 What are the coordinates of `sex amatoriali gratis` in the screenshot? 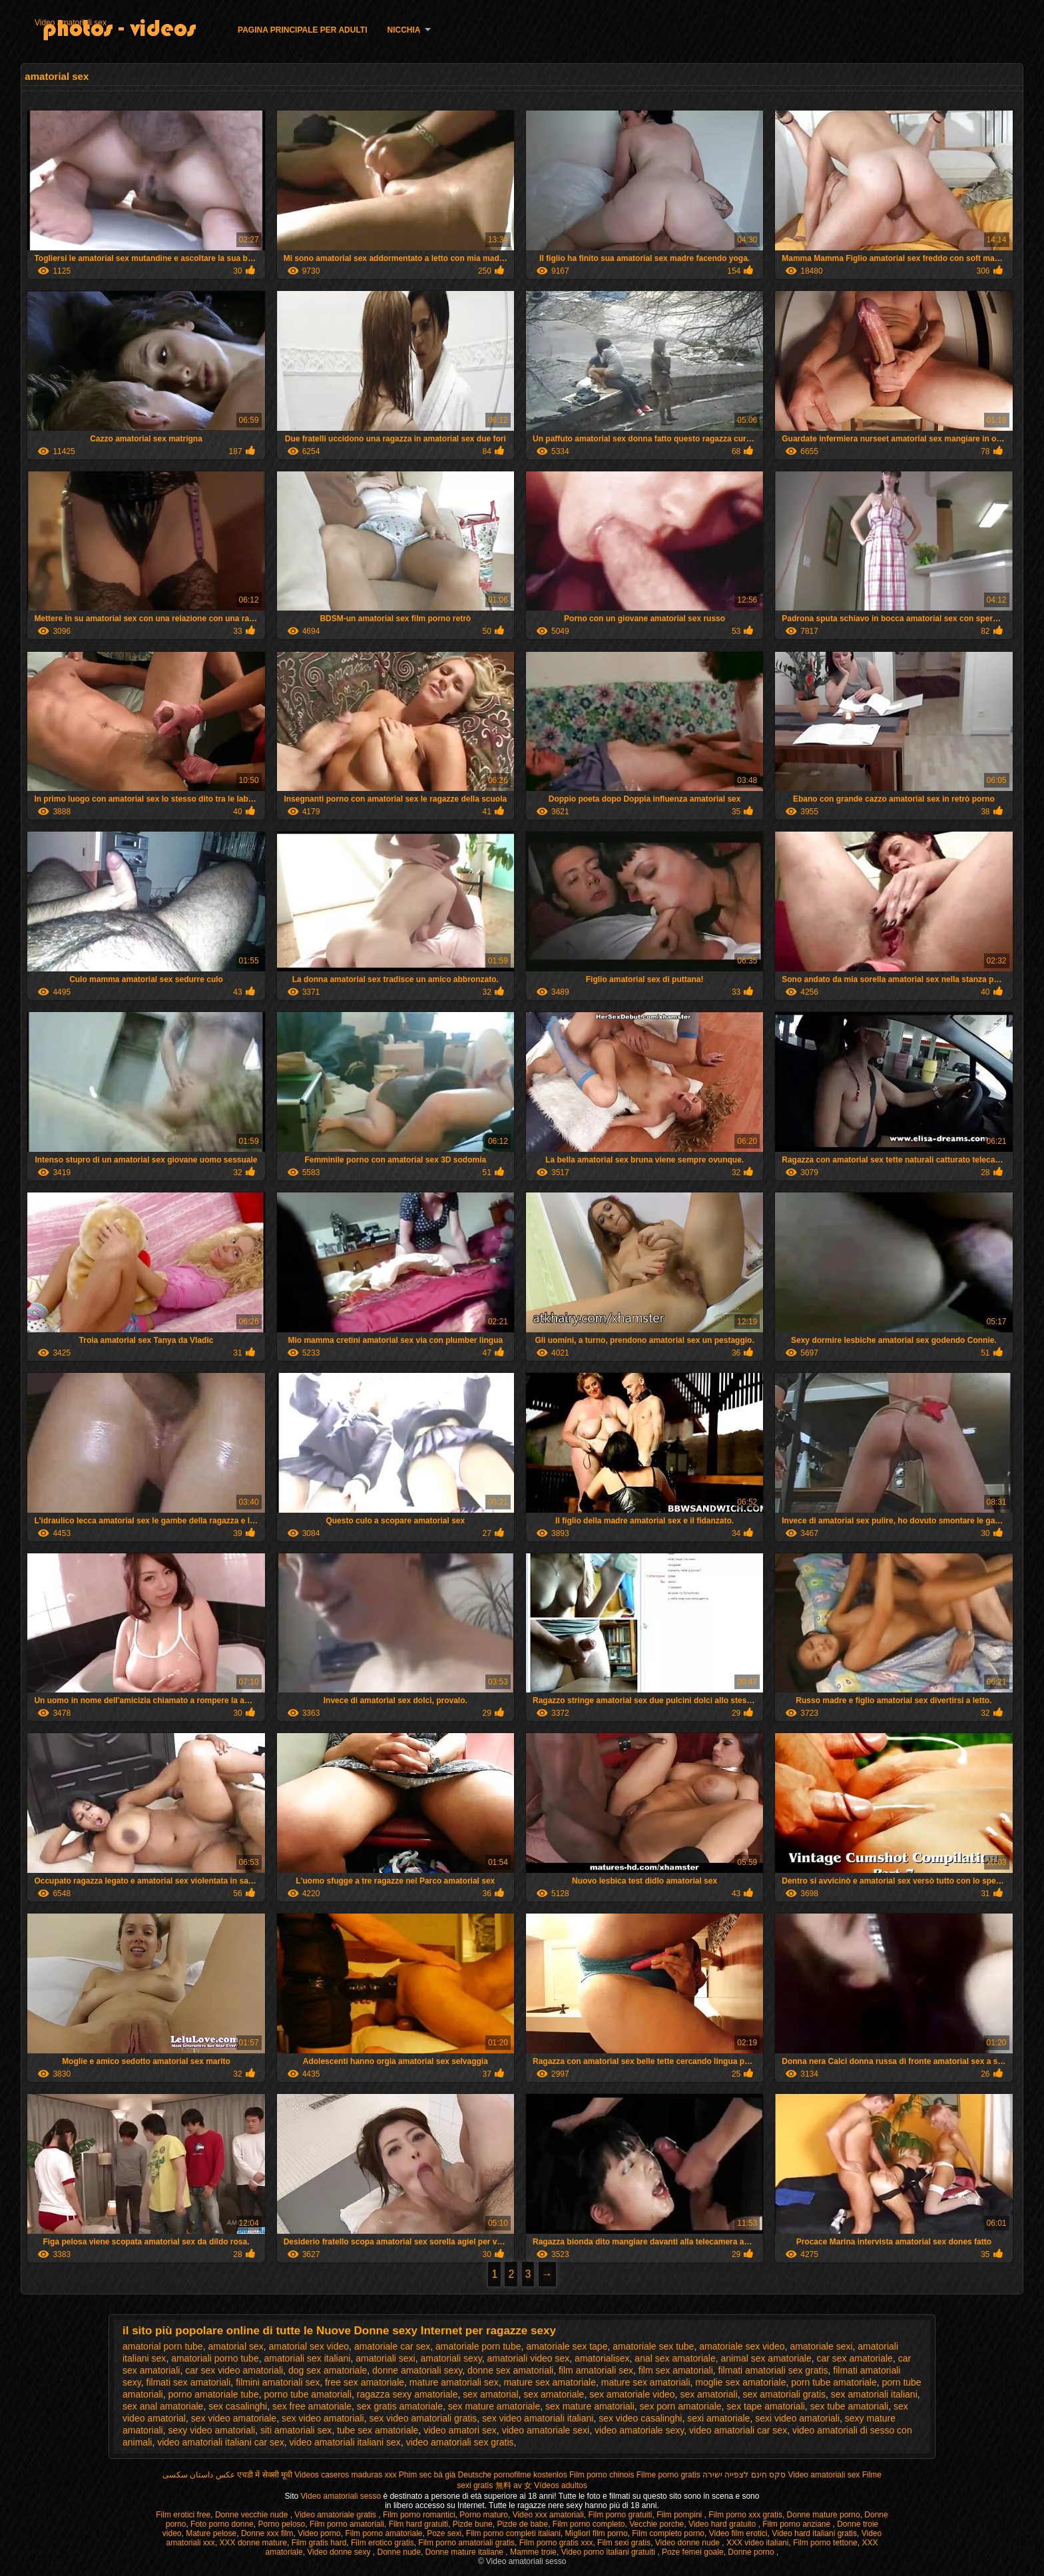 It's located at (784, 2394).